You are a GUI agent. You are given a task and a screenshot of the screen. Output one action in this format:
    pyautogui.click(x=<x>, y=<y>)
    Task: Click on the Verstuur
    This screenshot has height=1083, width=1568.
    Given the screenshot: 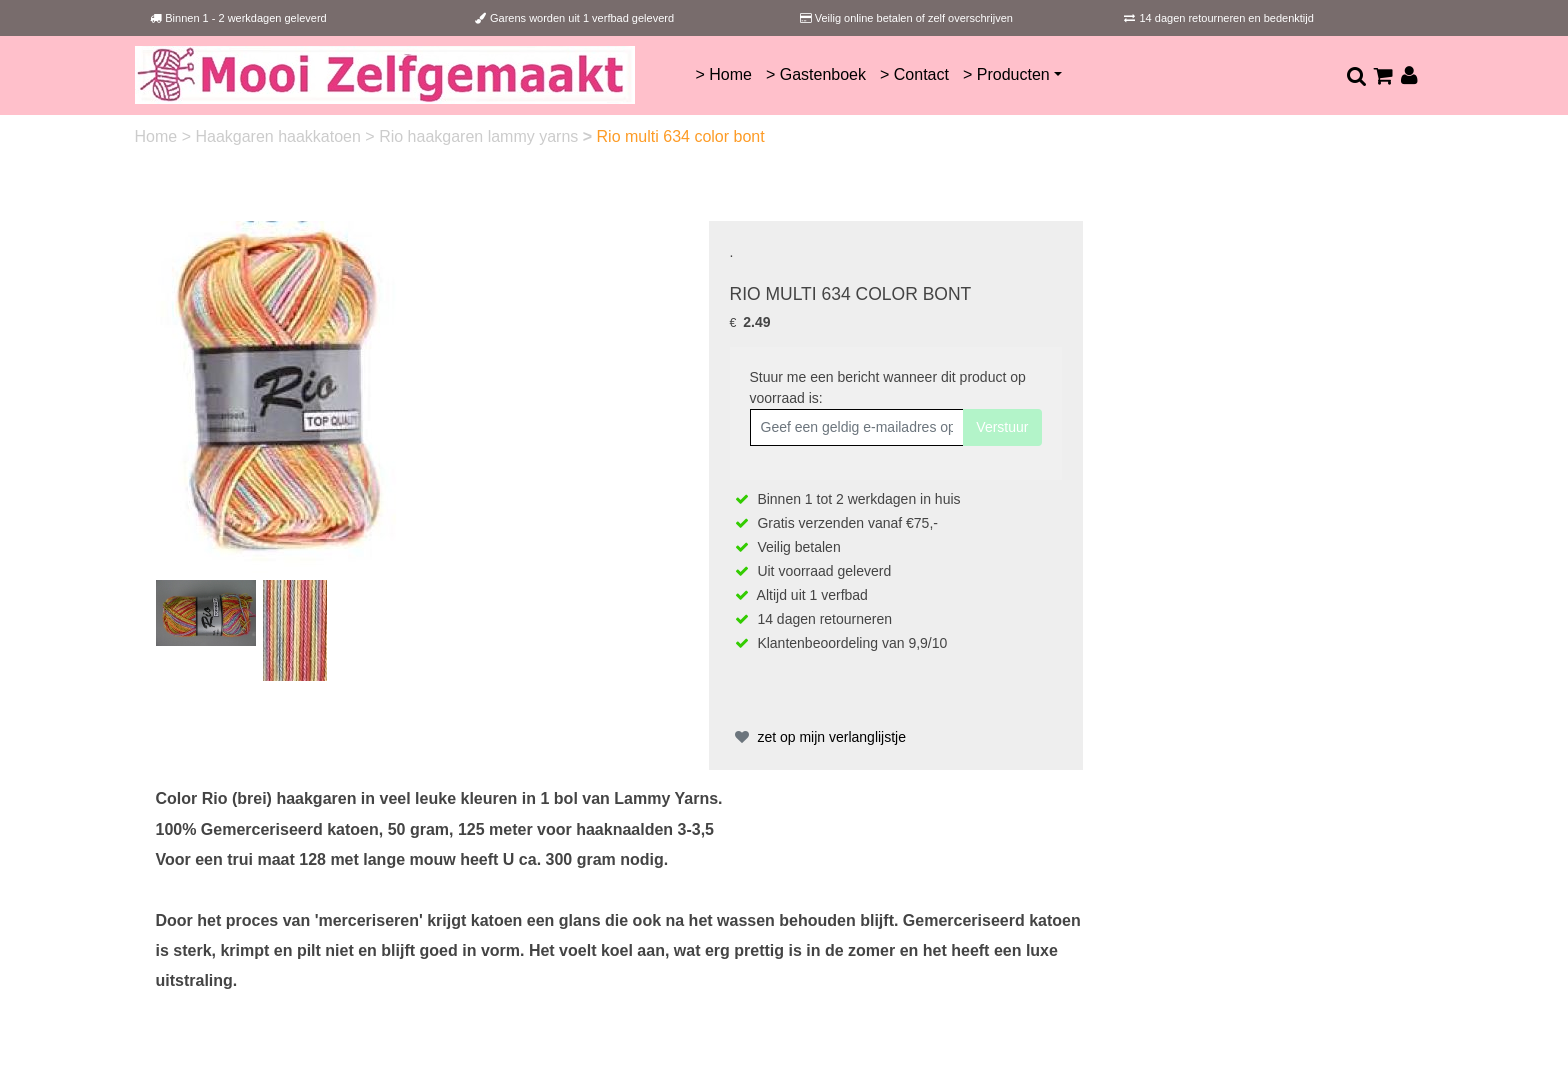 What is the action you would take?
    pyautogui.click(x=1002, y=427)
    